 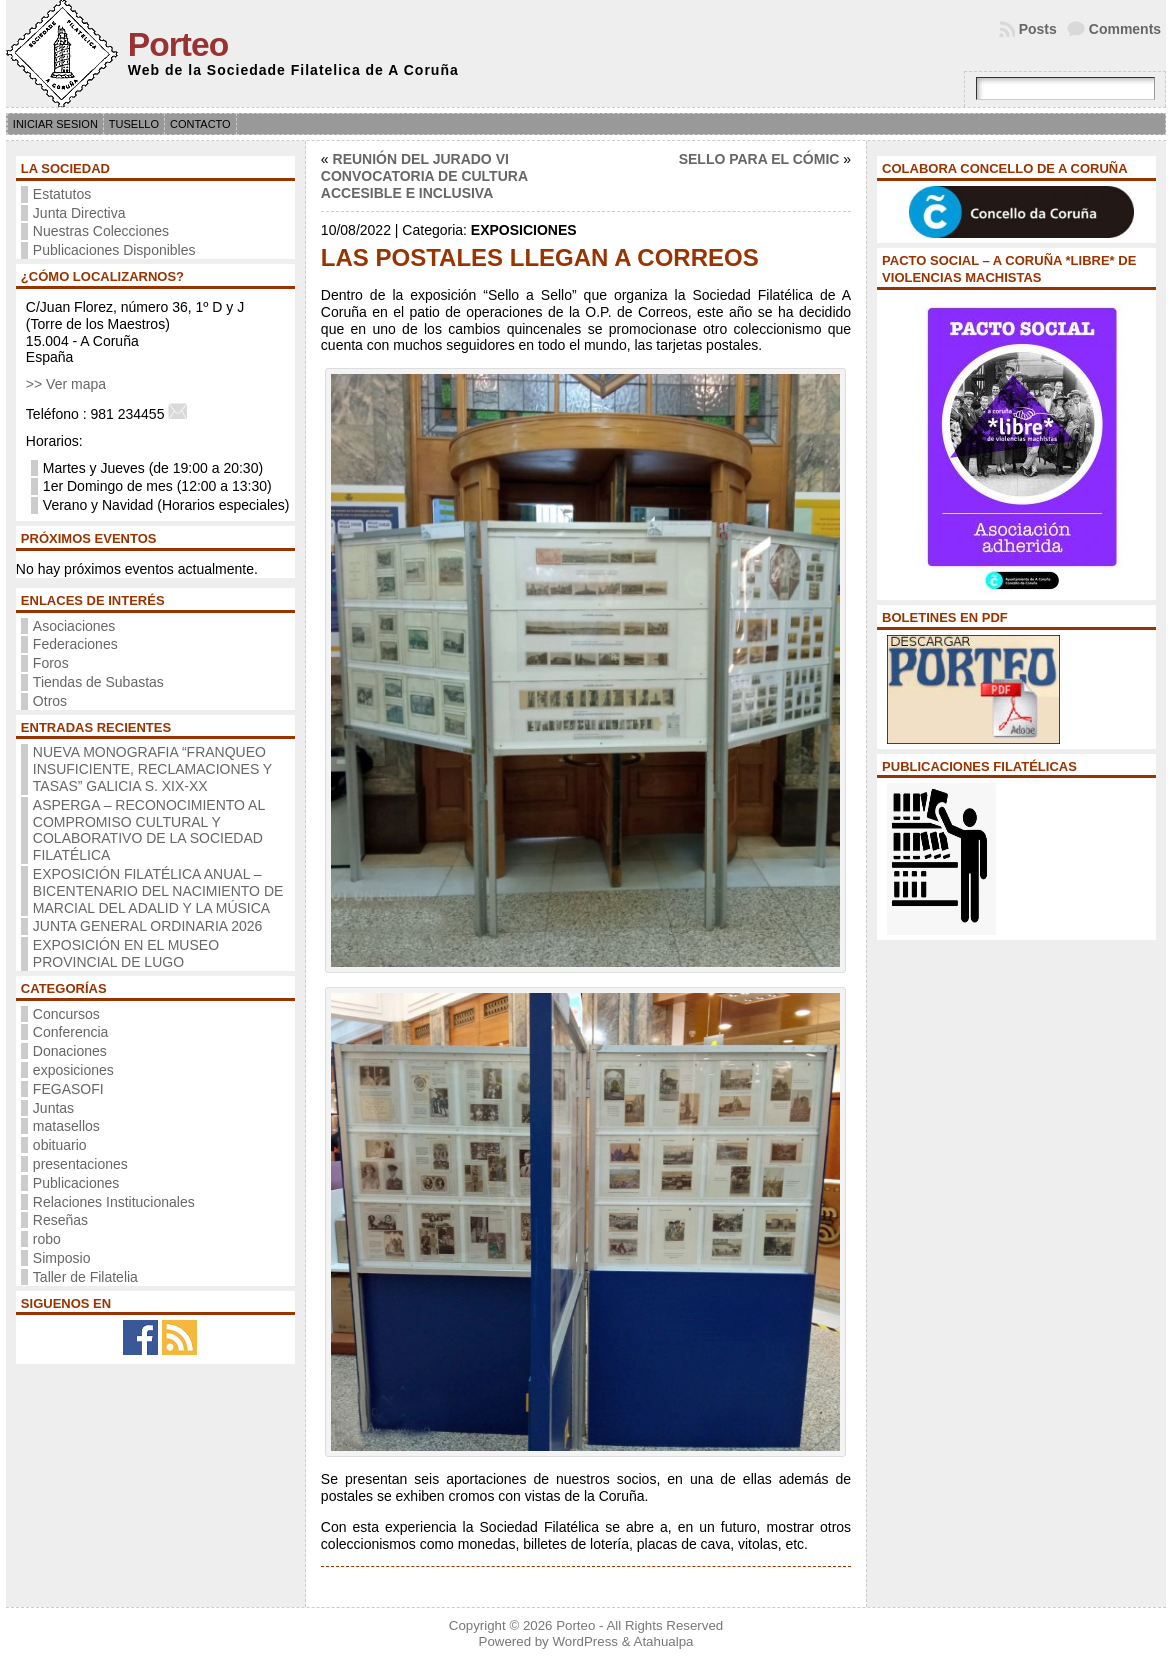 I want to click on NUEVA MONOGRAFIA “FRANQUEO INSUFICIENTE, RECLAMACIONES Y TASAS” GALICIA S. XIX-XX, so click(x=152, y=769).